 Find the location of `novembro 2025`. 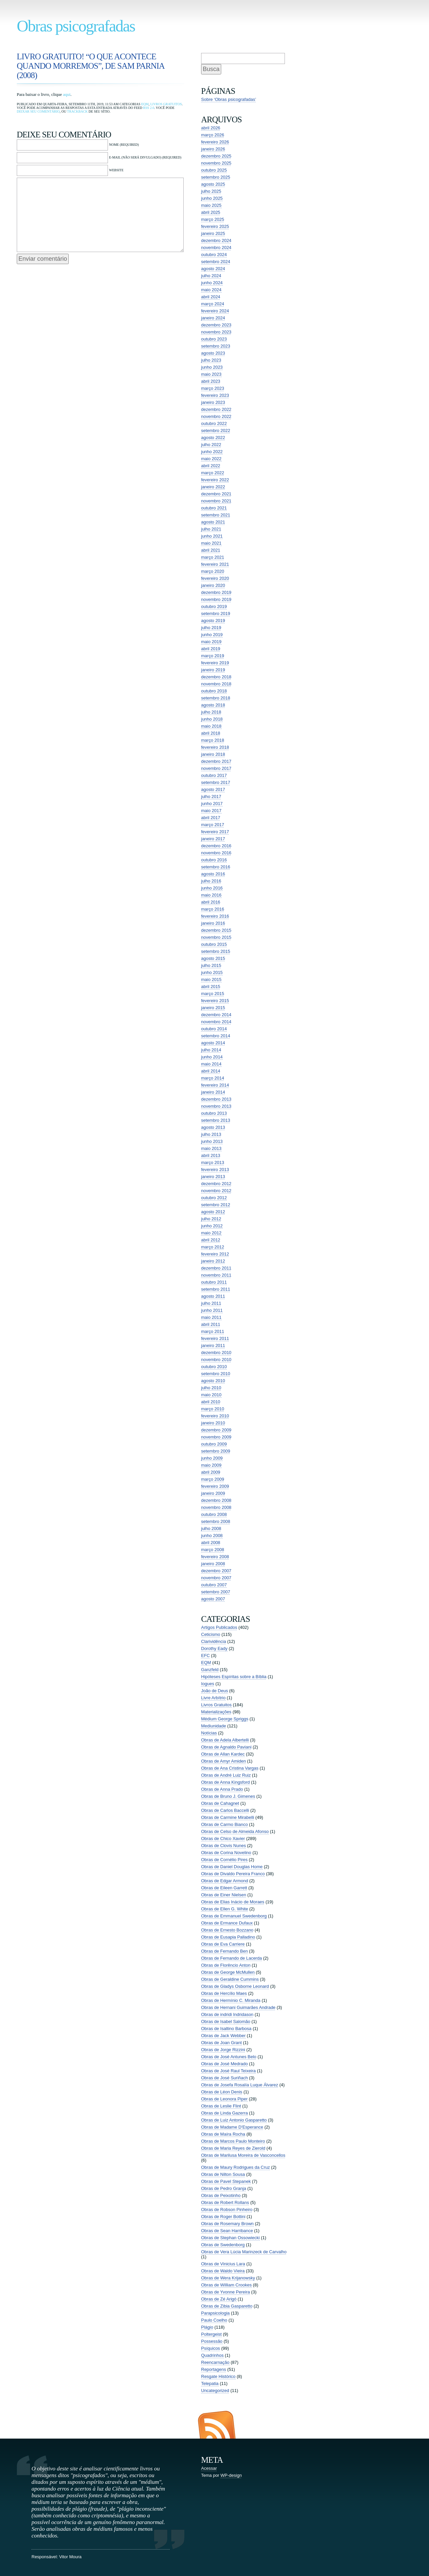

novembro 2025 is located at coordinates (216, 163).